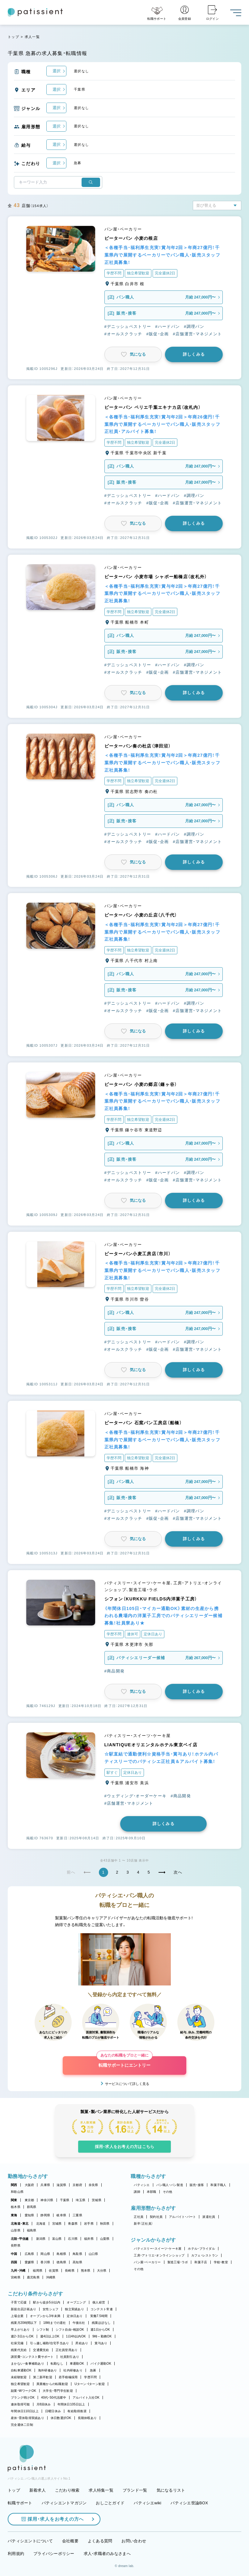  Describe the element at coordinates (47, 2370) in the screenshot. I see `海外研修あり` at that location.